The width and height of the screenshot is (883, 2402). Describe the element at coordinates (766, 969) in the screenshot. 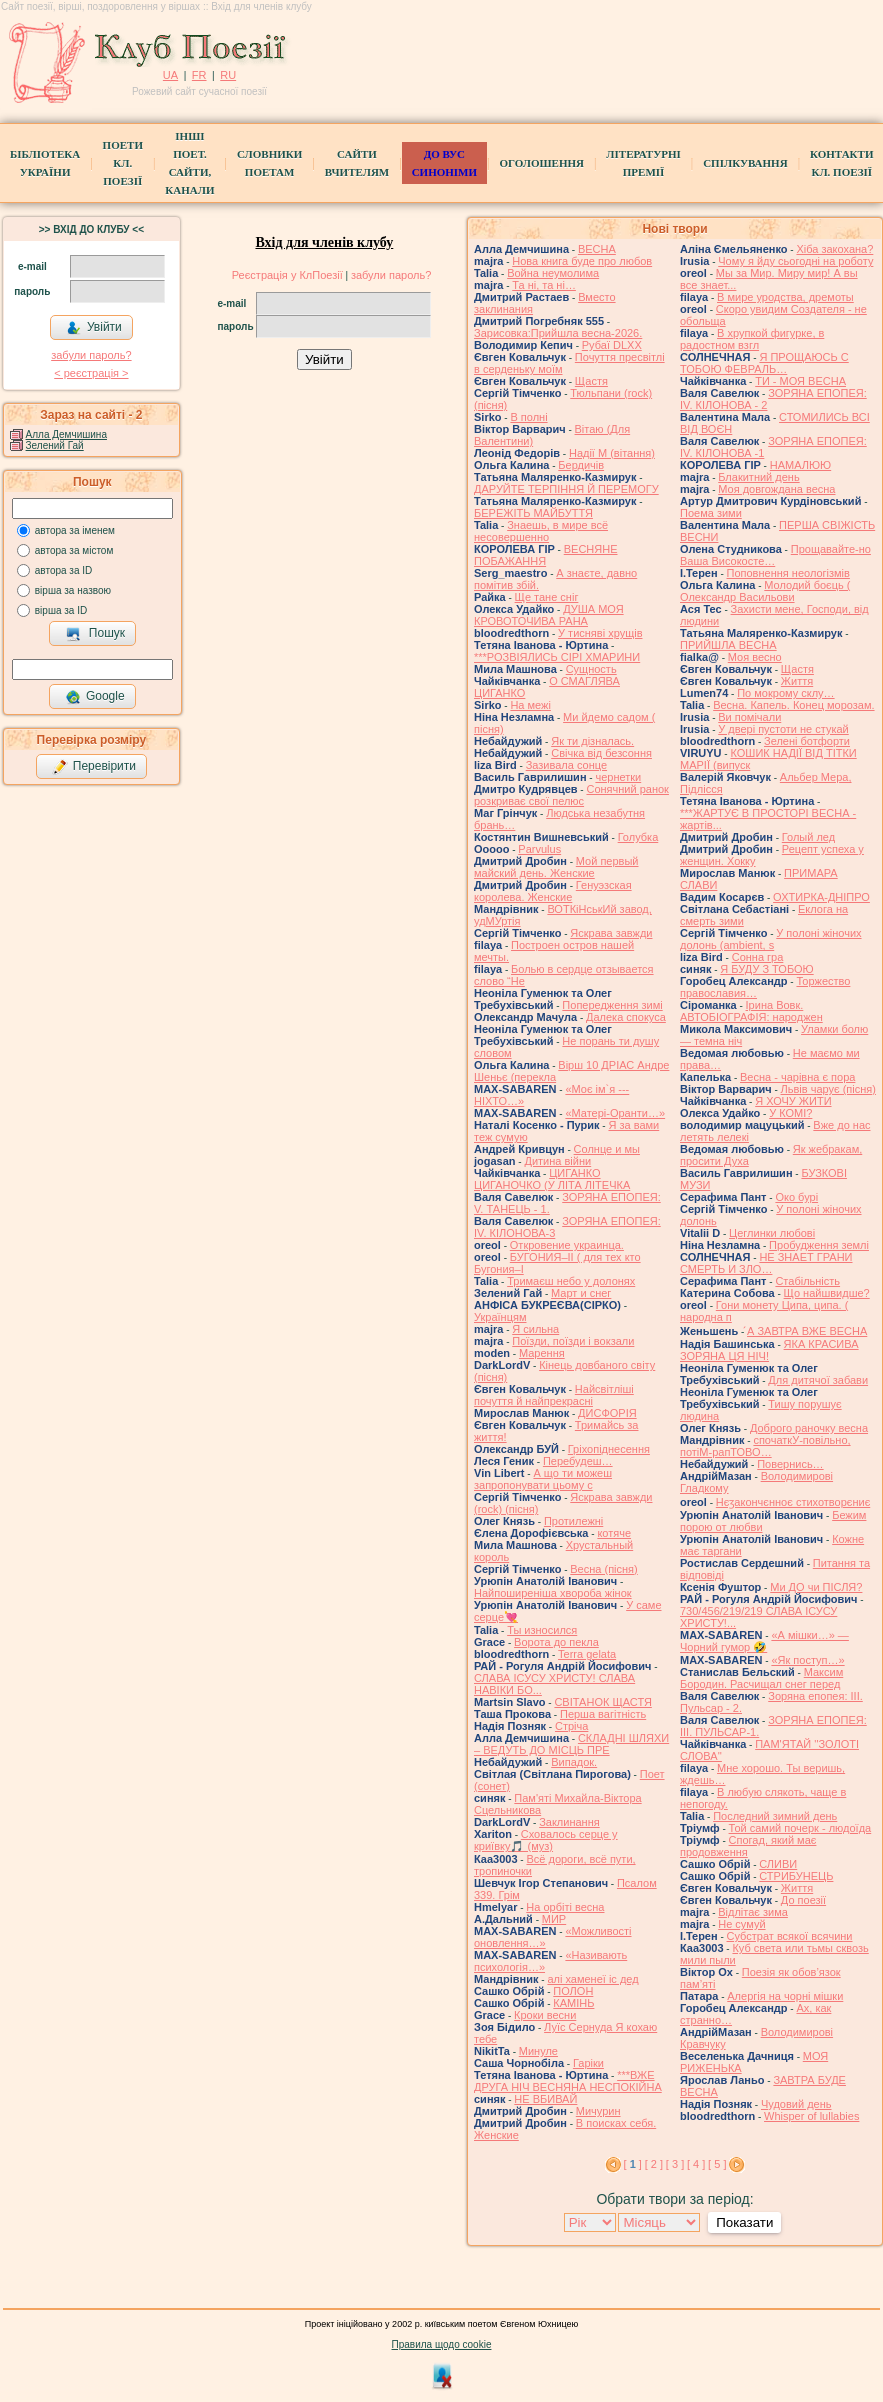

I see `Я БУДУ З ТОБОЮ` at that location.